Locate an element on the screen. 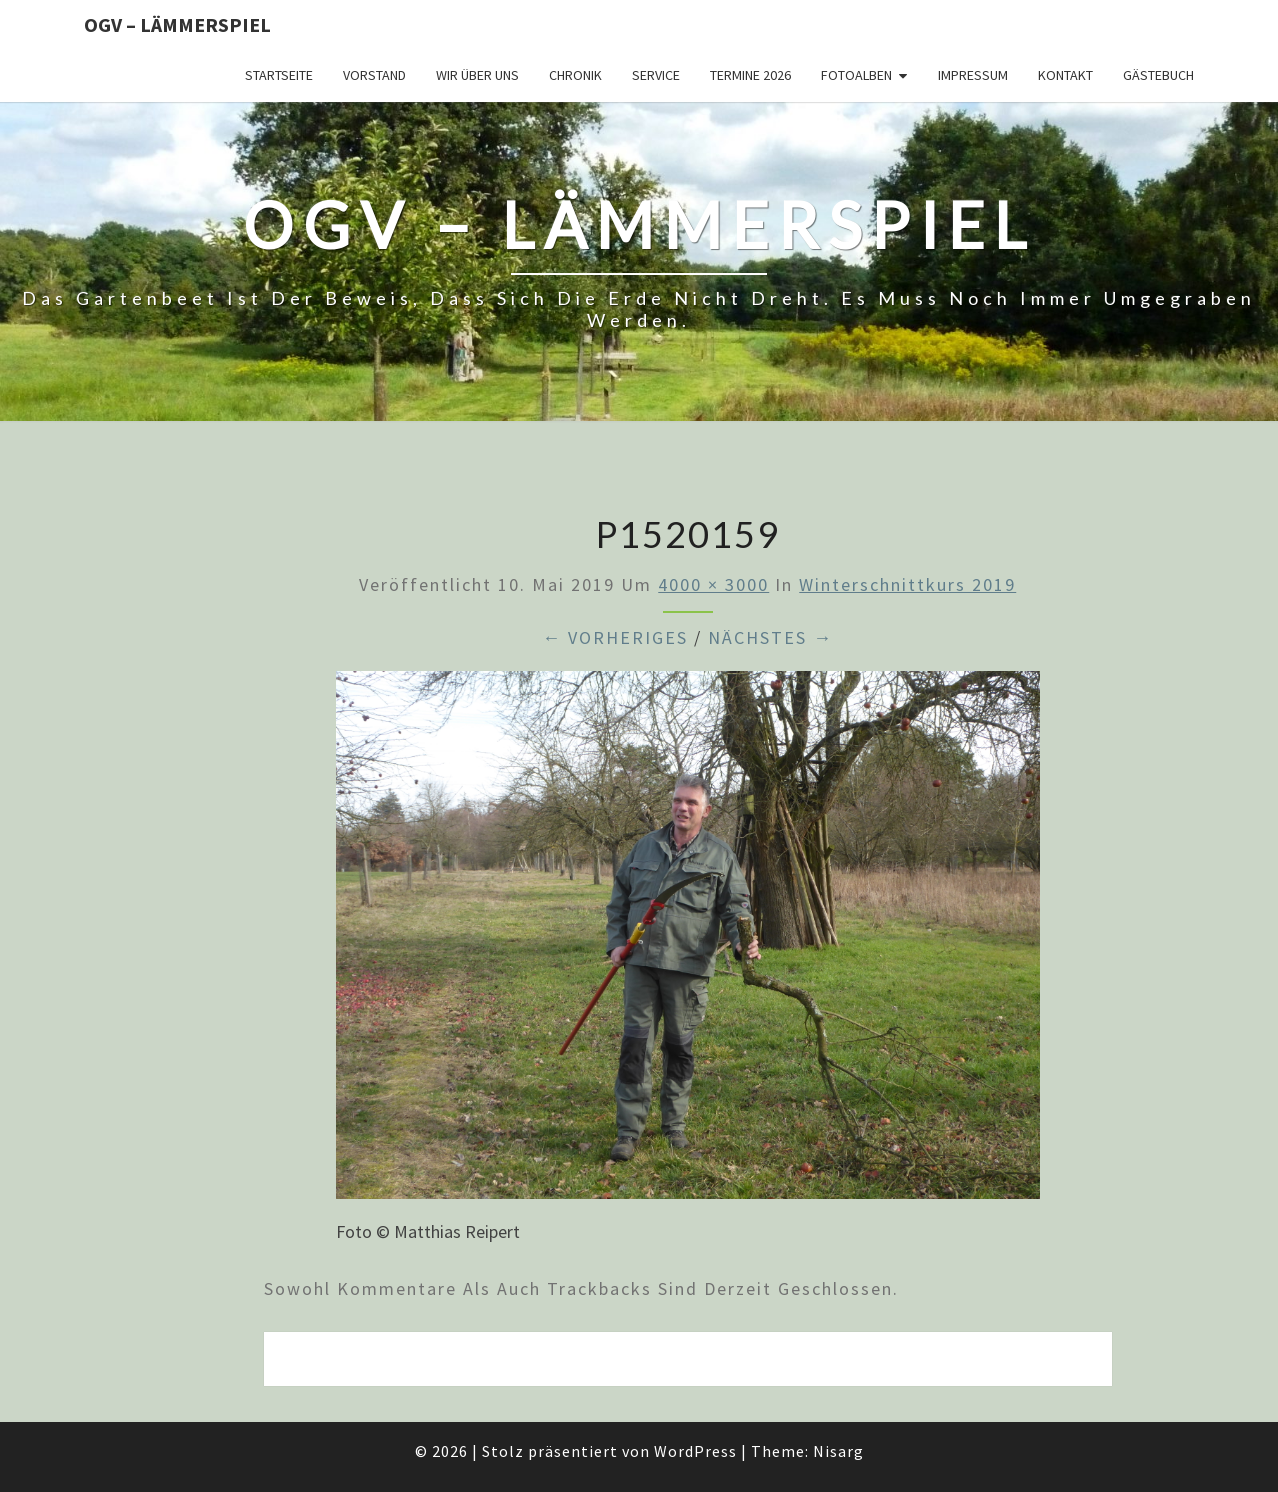  Winterschnittkurs 2019 is located at coordinates (907, 584).